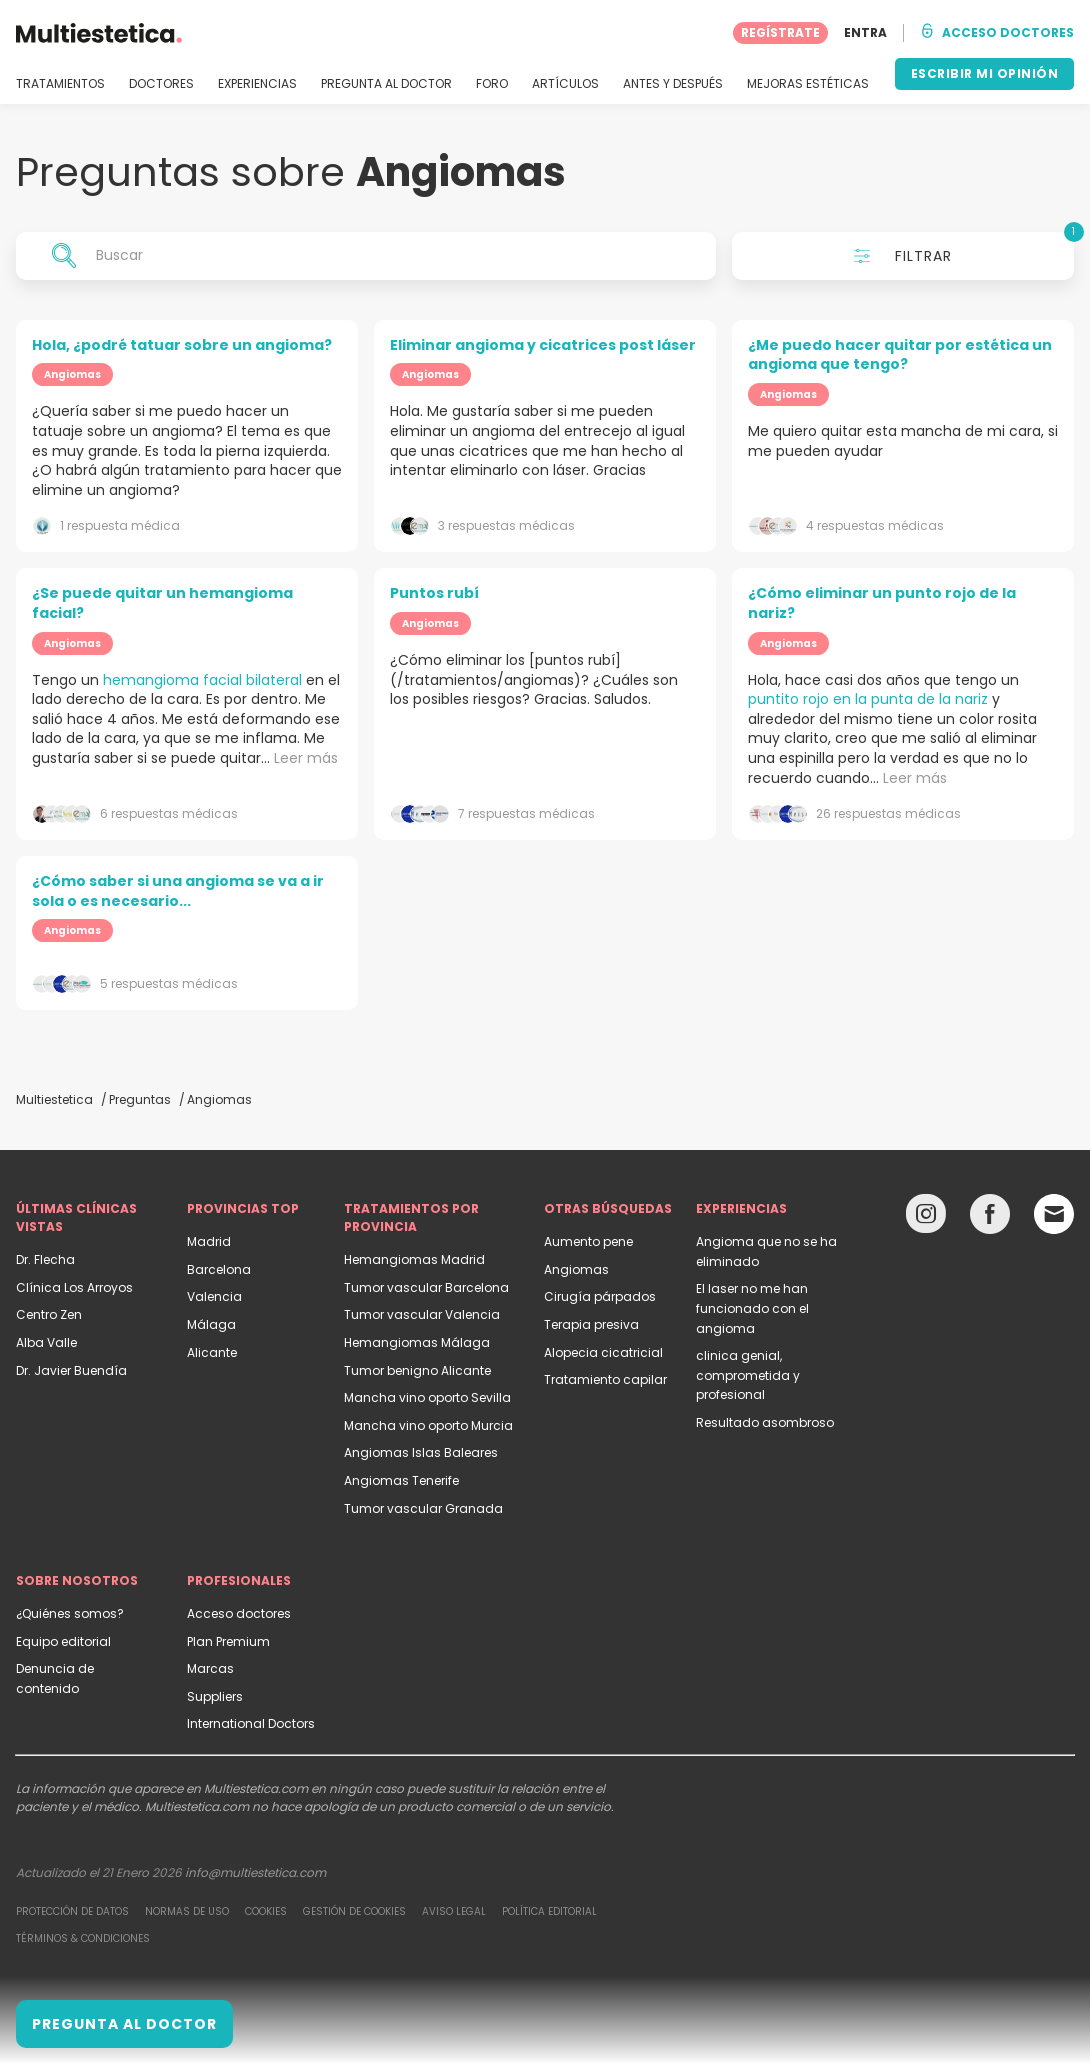  Describe the element at coordinates (882, 603) in the screenshot. I see `¿Cómo eliminar un punto rojo de la nariz?` at that location.